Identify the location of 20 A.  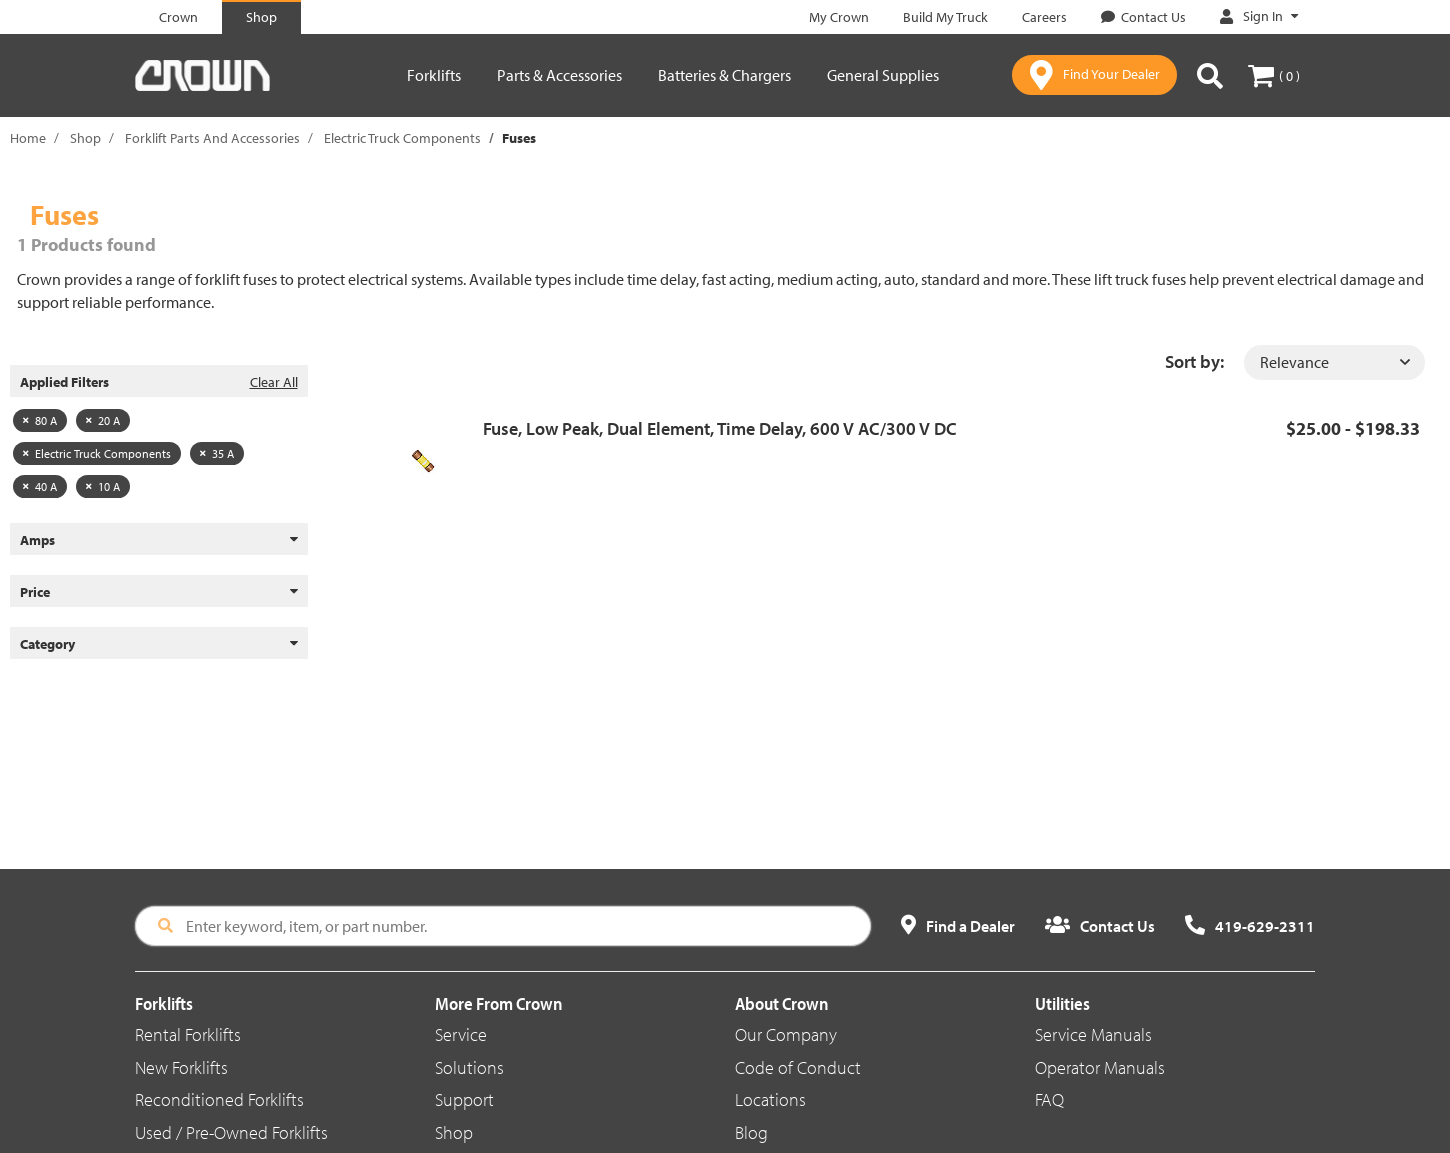
(103, 420).